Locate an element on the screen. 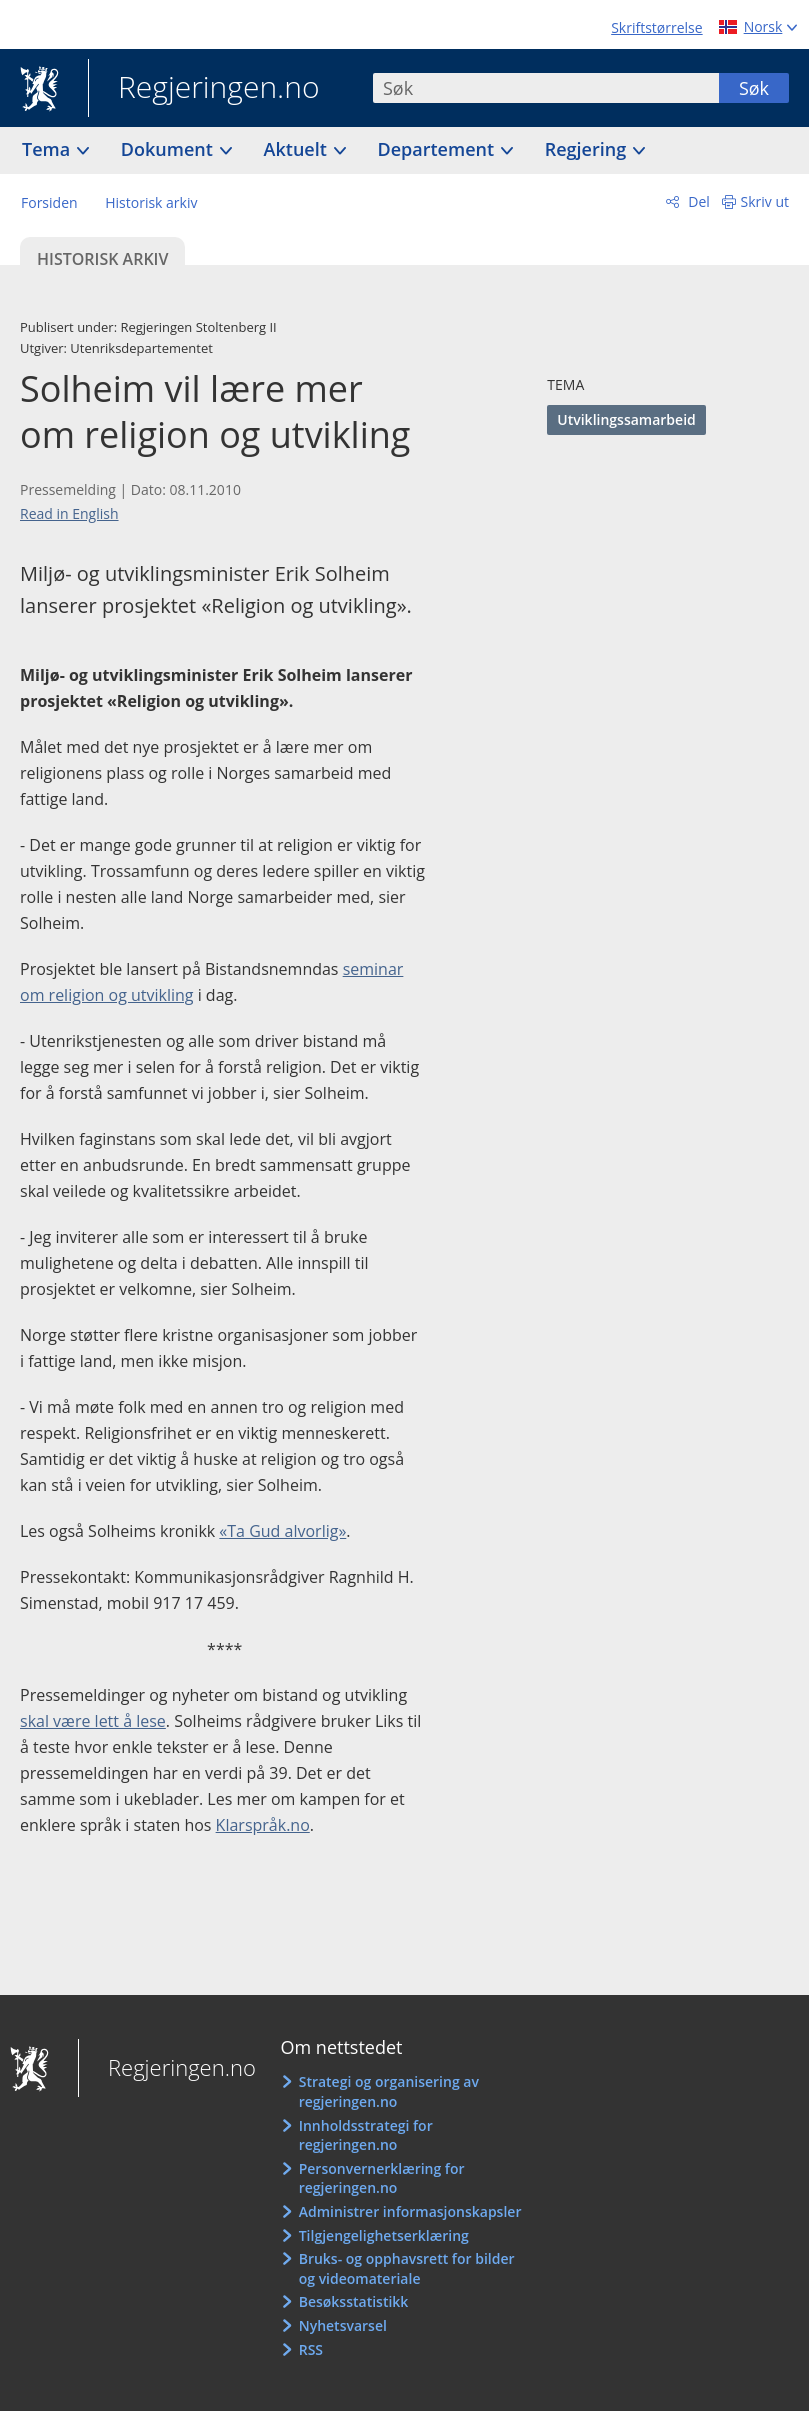  Skriv ut is located at coordinates (765, 201).